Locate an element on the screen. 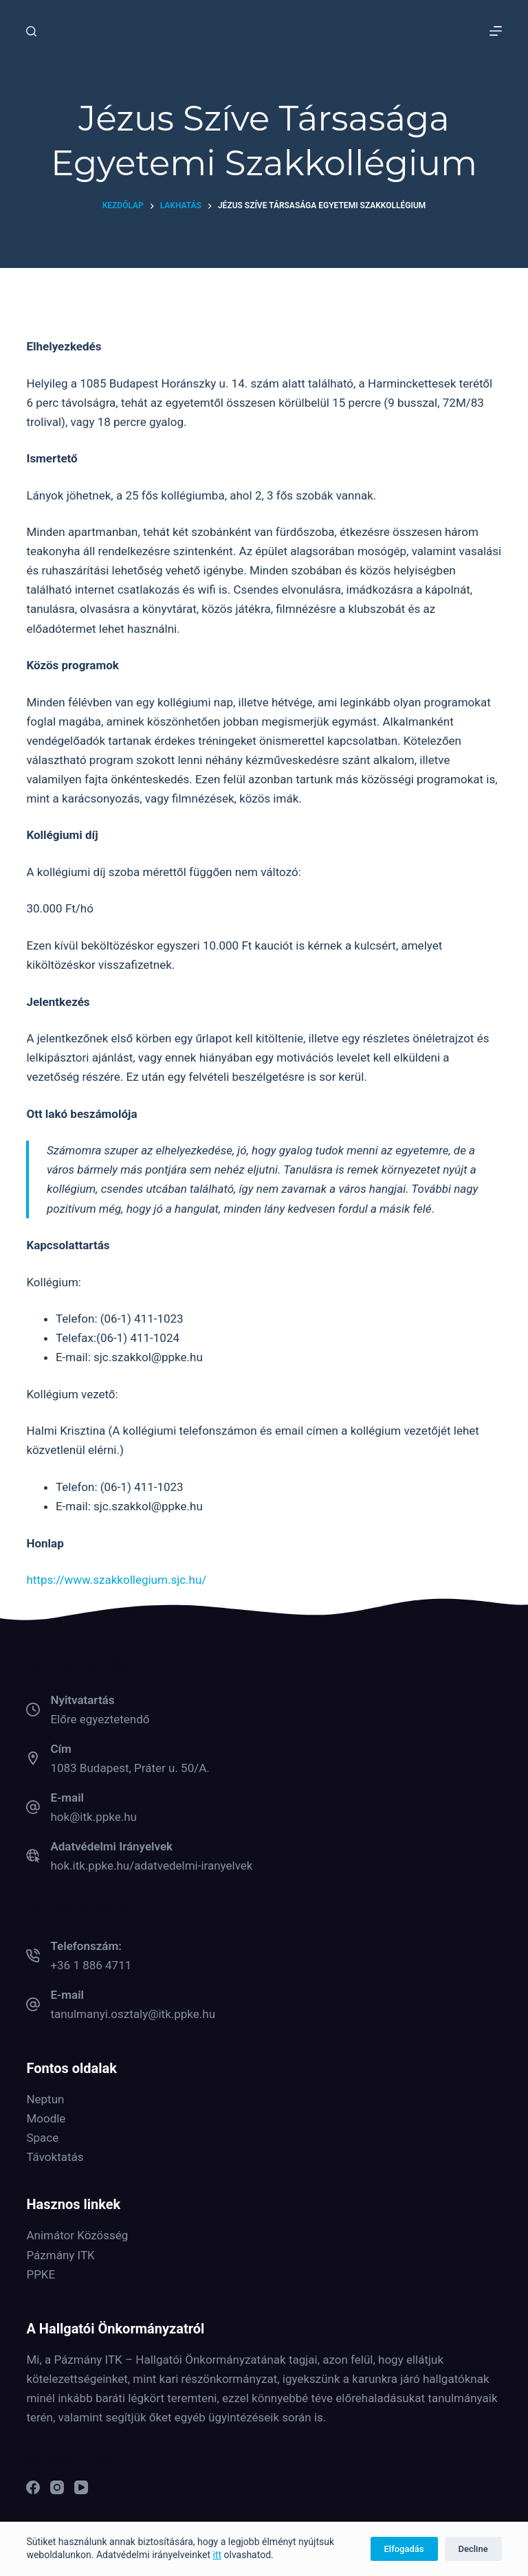  [Keresés] is located at coordinates (31, 31).